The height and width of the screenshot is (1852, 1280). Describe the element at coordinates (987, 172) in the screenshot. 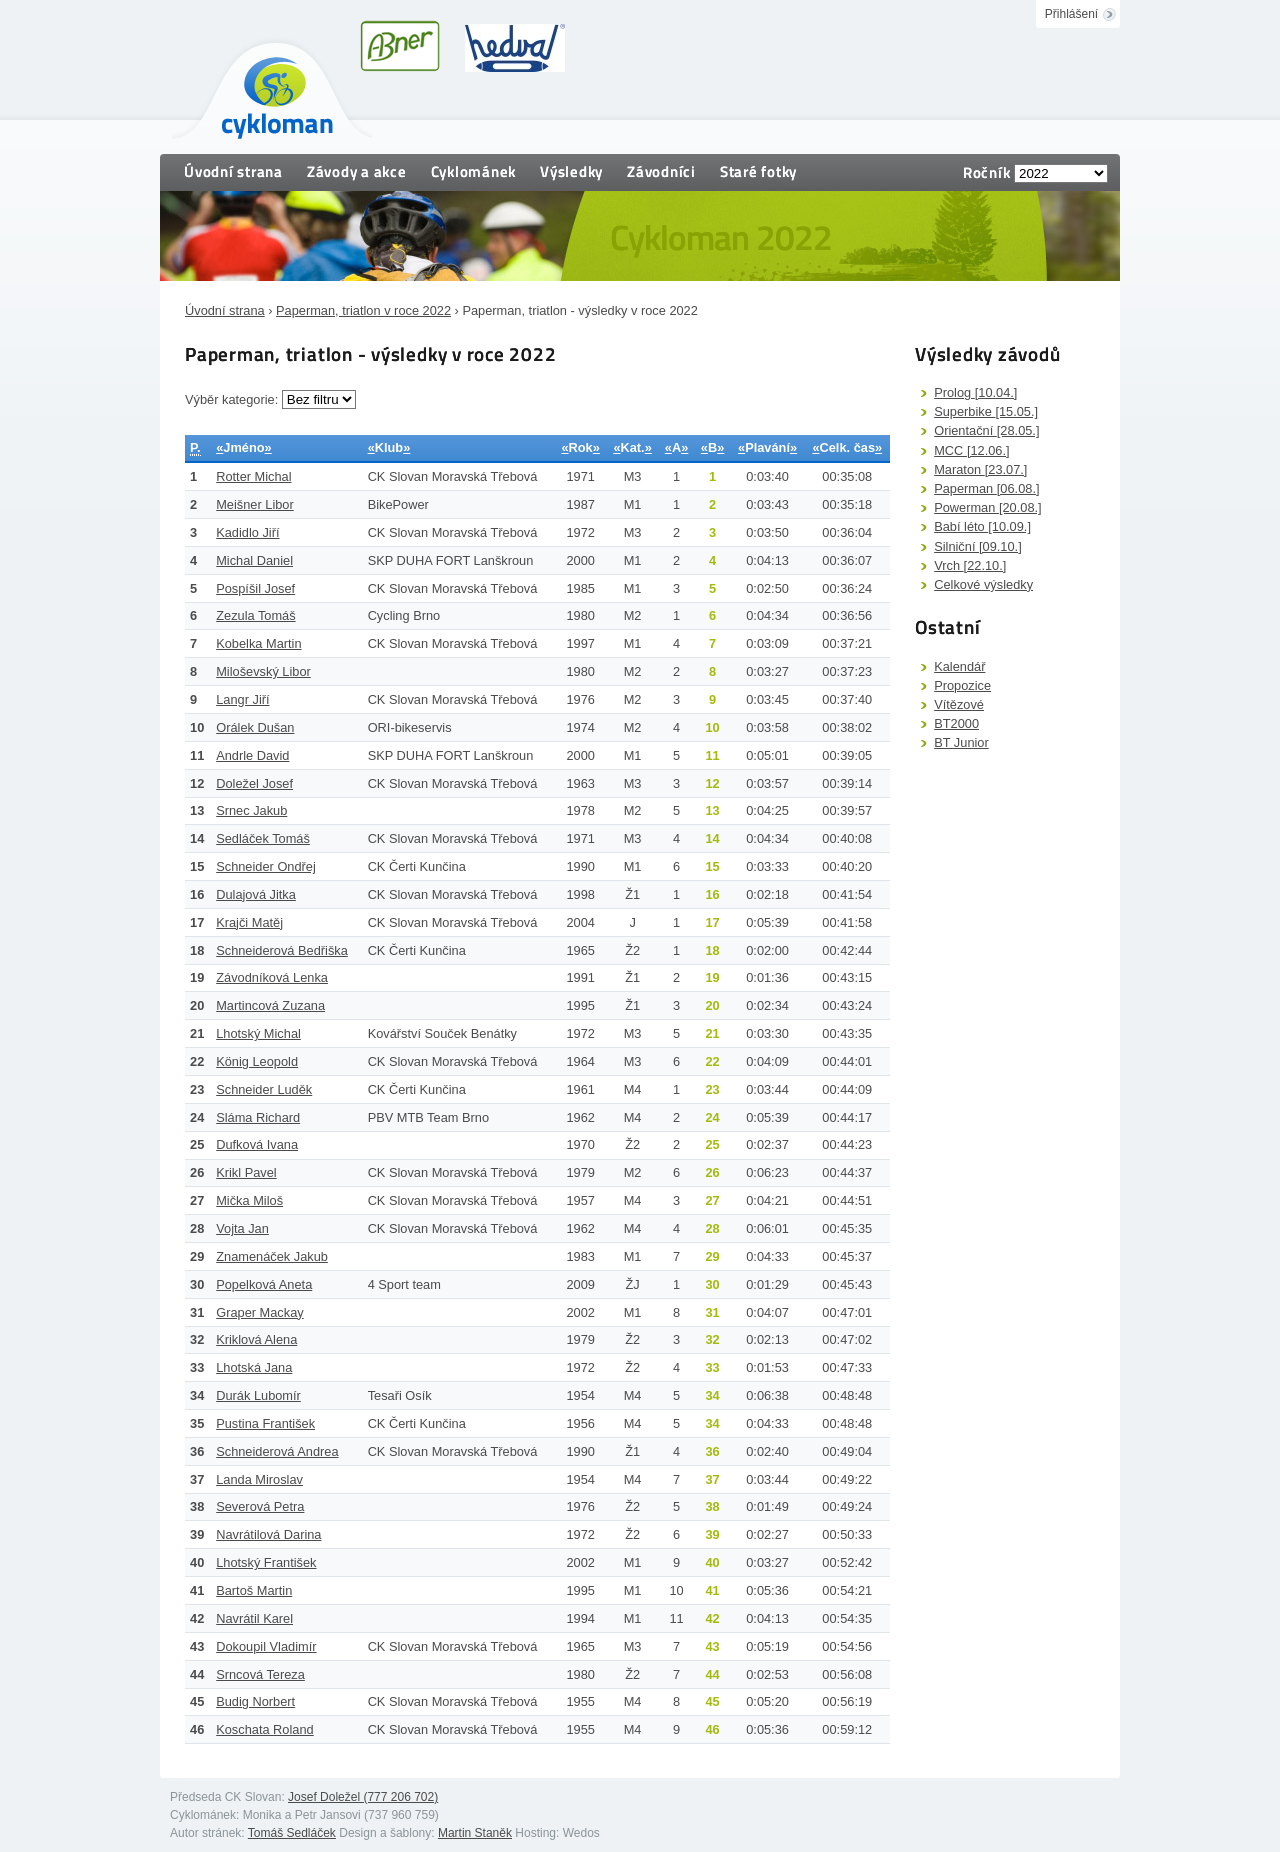

I see `Ročník` at that location.